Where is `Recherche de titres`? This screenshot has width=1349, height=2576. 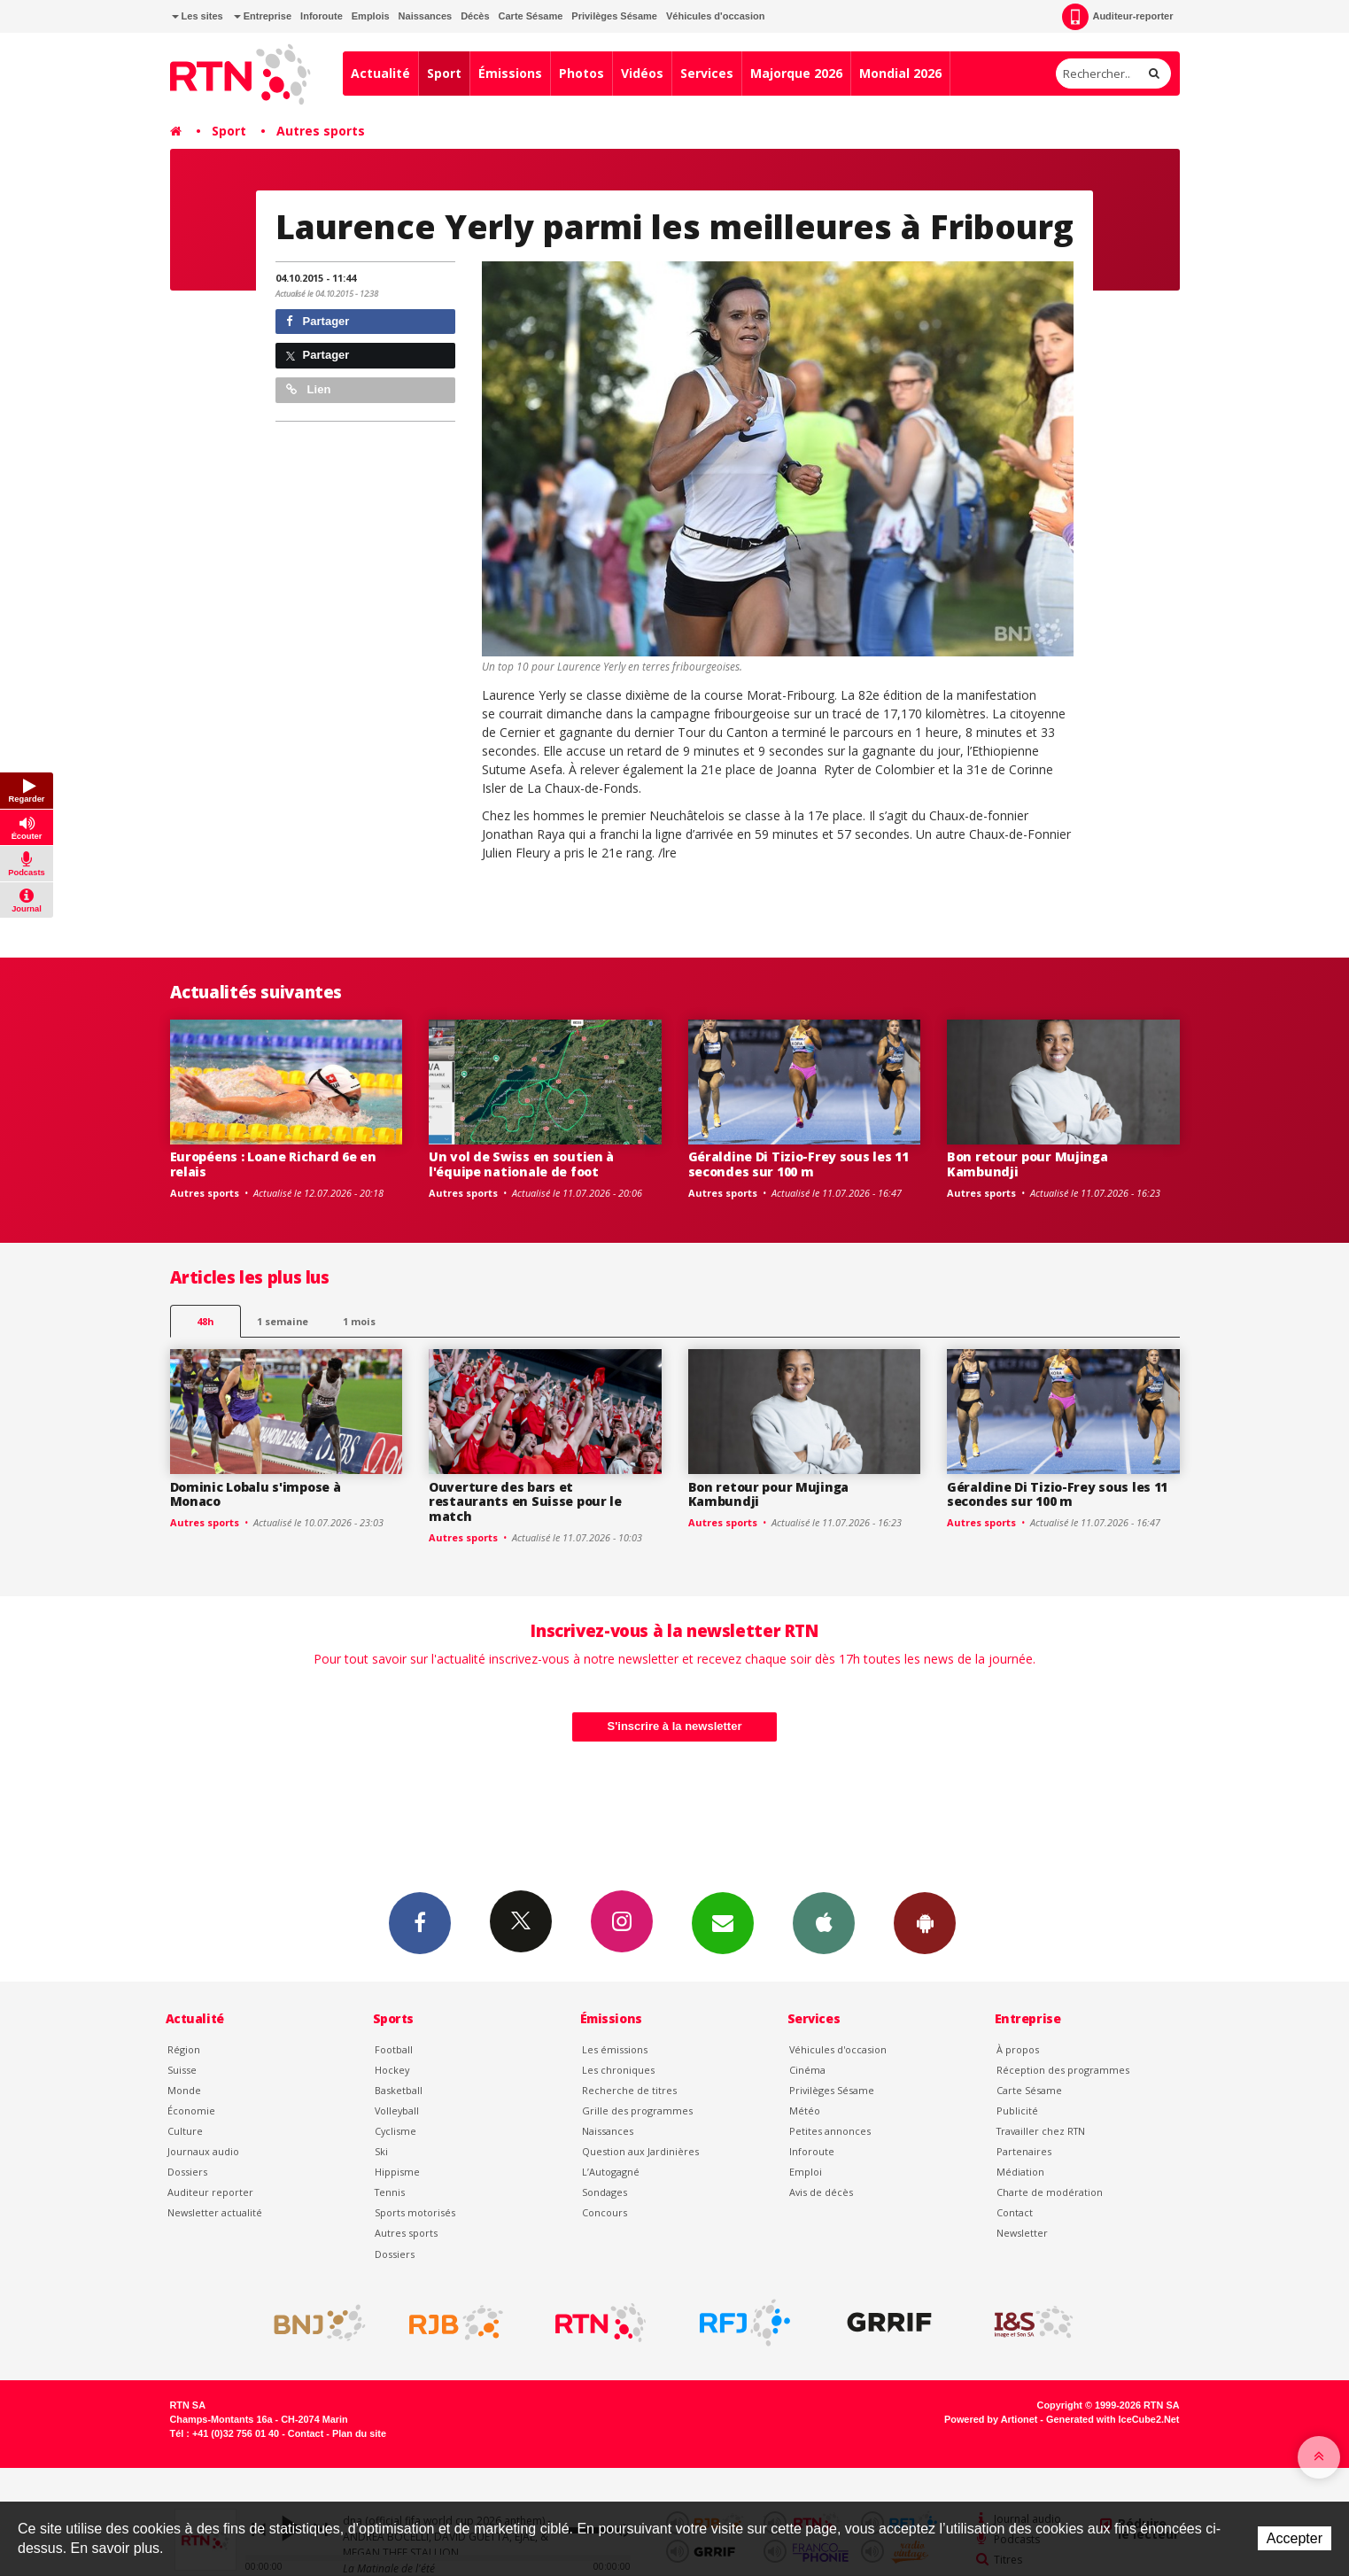
Recherche de titres is located at coordinates (629, 2090).